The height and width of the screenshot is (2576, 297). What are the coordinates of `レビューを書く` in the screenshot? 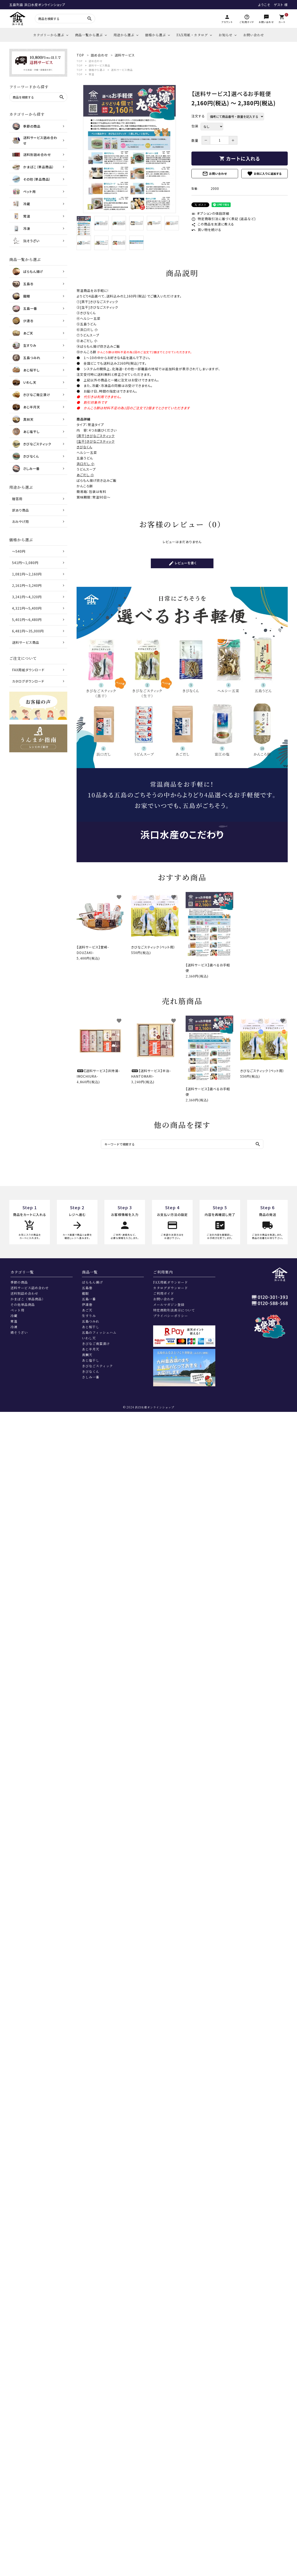 It's located at (182, 563).